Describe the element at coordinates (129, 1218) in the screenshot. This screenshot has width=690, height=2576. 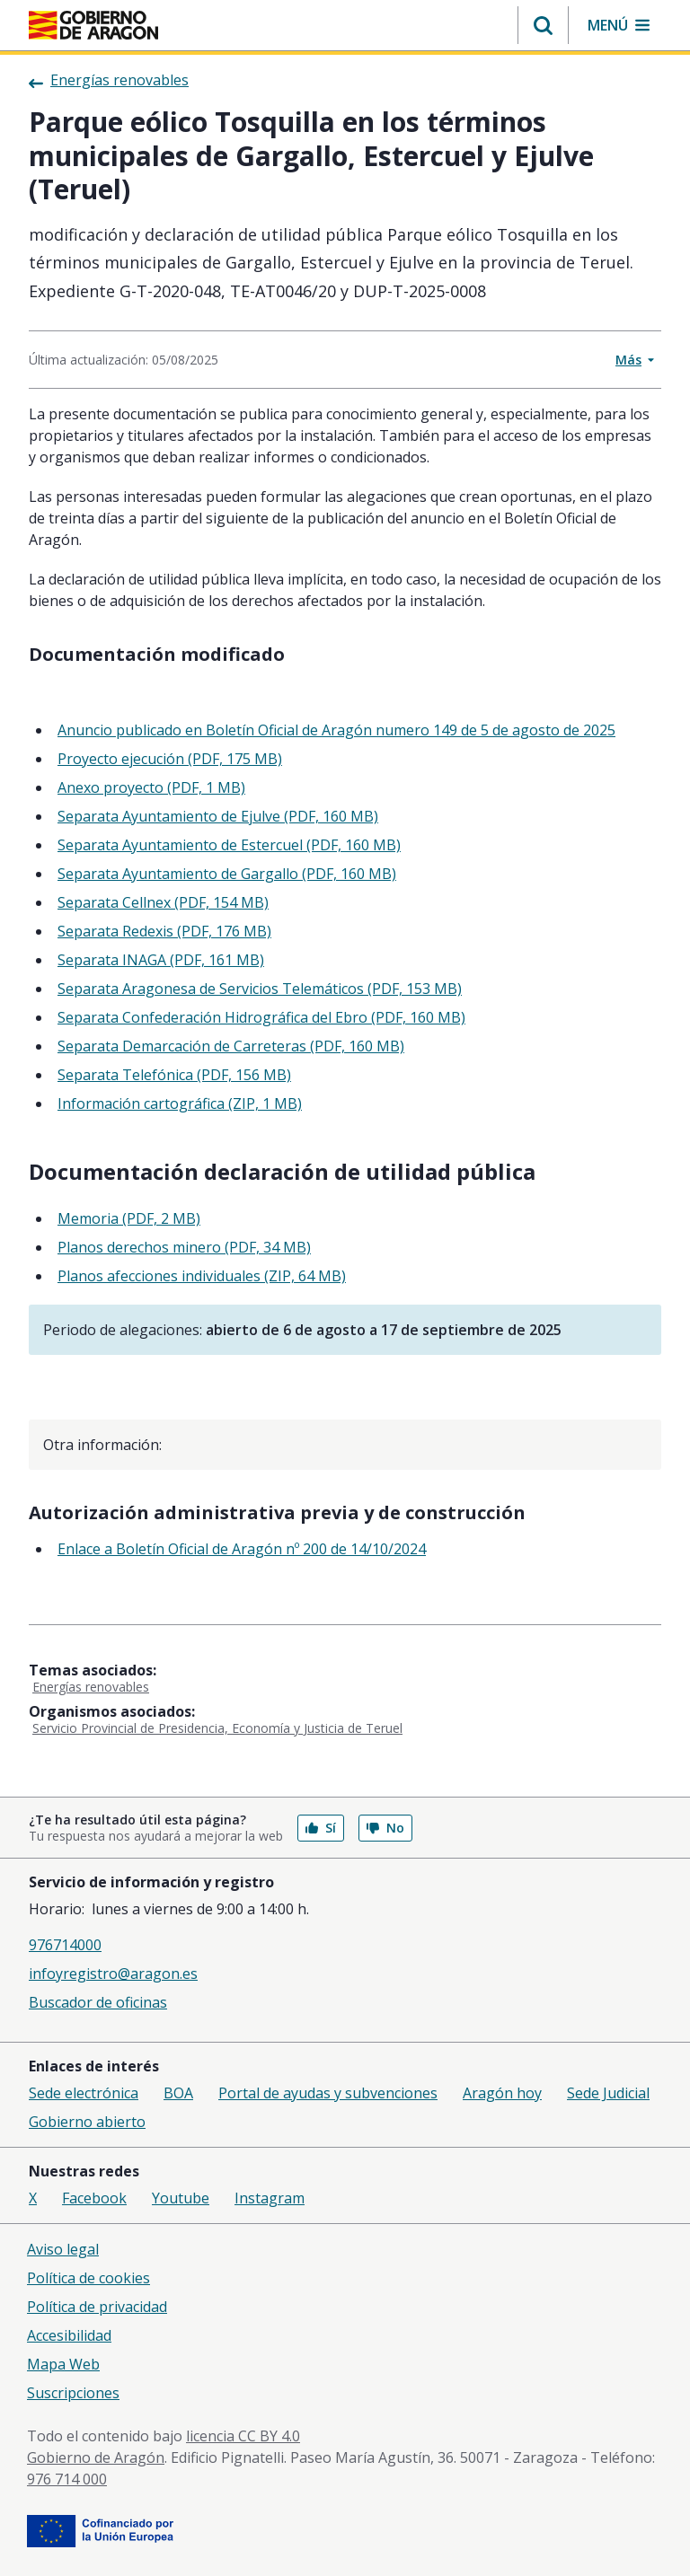
I see `Memoria (PDF, 2 MB)` at that location.